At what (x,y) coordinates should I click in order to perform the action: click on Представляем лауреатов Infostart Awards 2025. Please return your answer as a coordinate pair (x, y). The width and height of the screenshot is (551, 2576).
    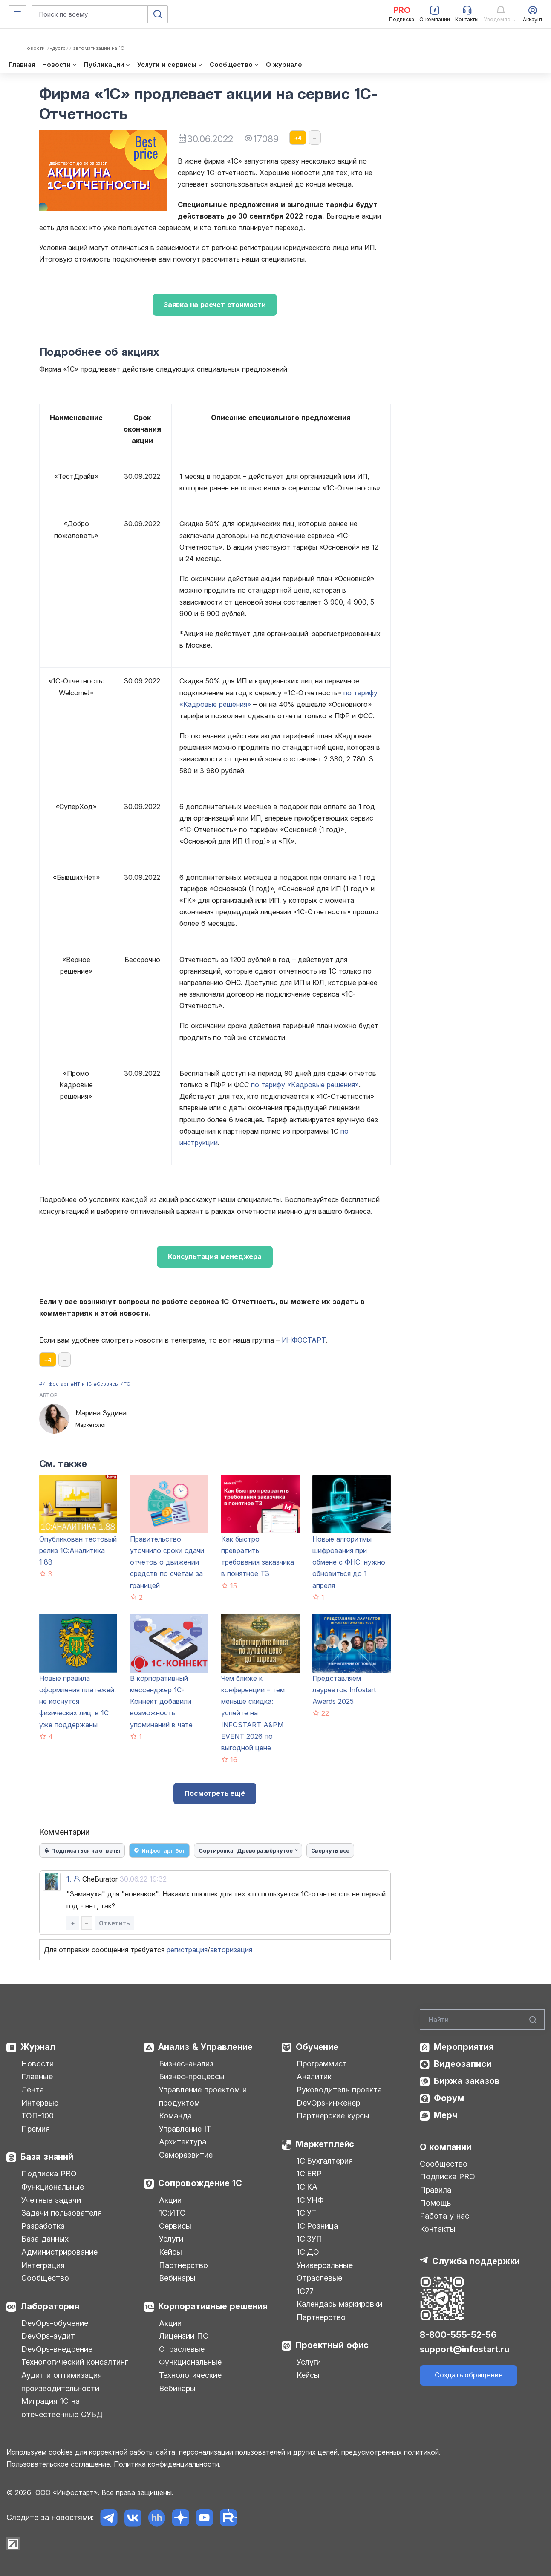
    Looking at the image, I should click on (344, 1690).